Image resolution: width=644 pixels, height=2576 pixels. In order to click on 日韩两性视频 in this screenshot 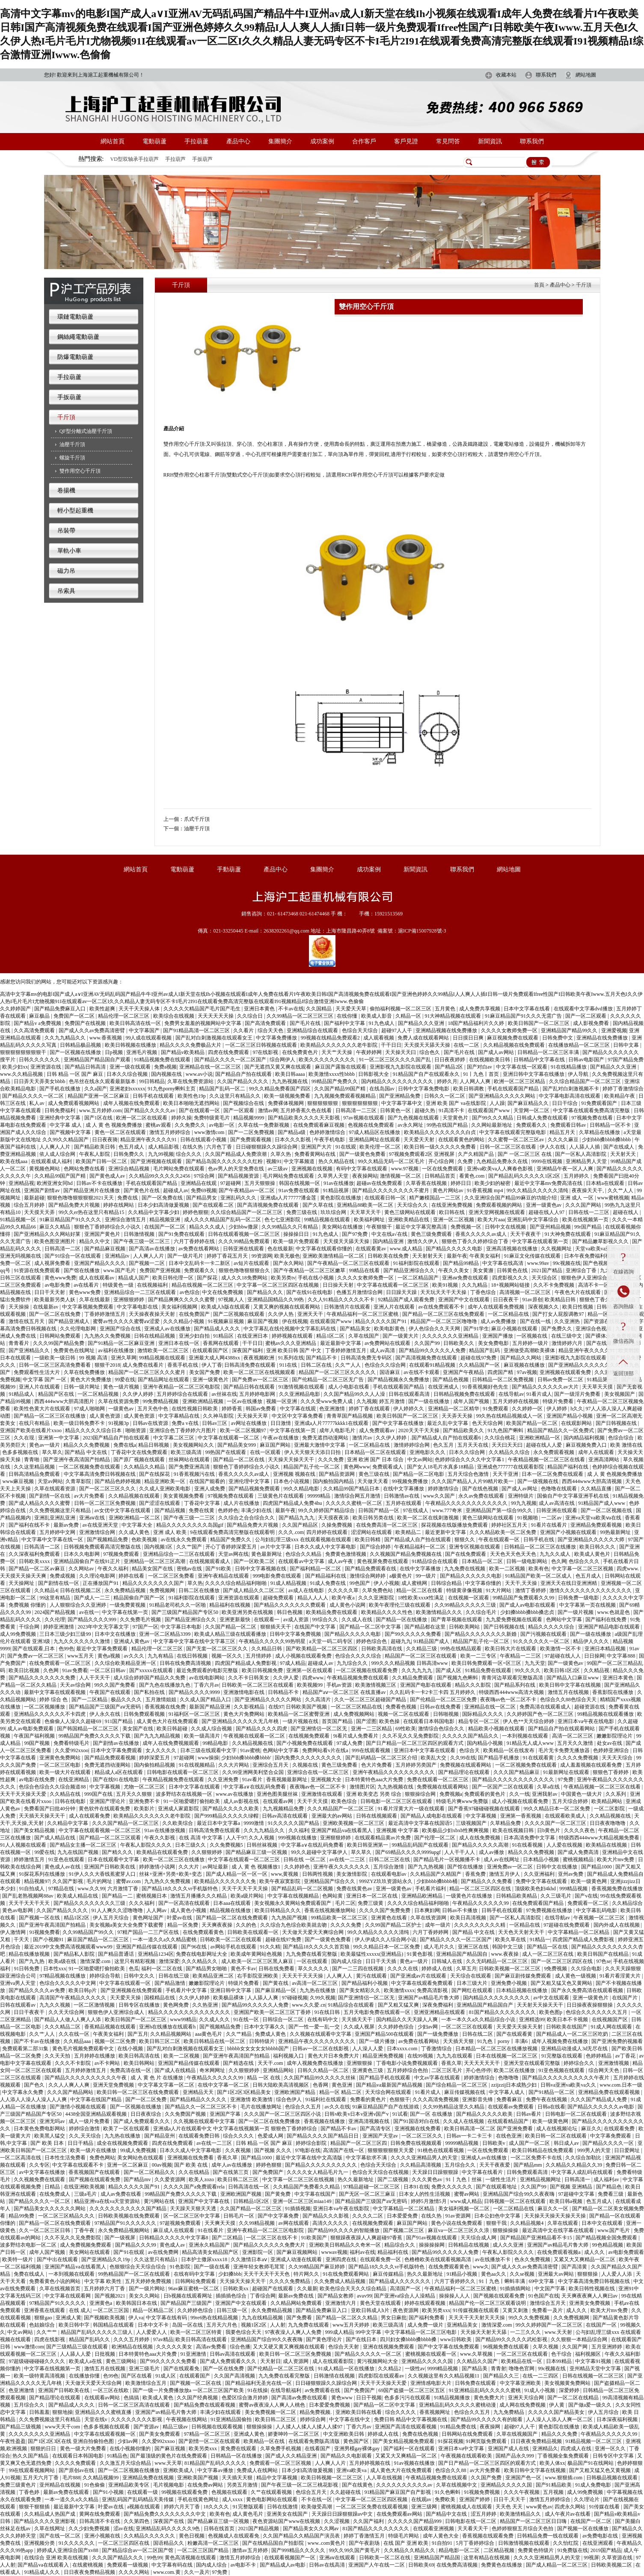, I will do `click(318, 1874)`.